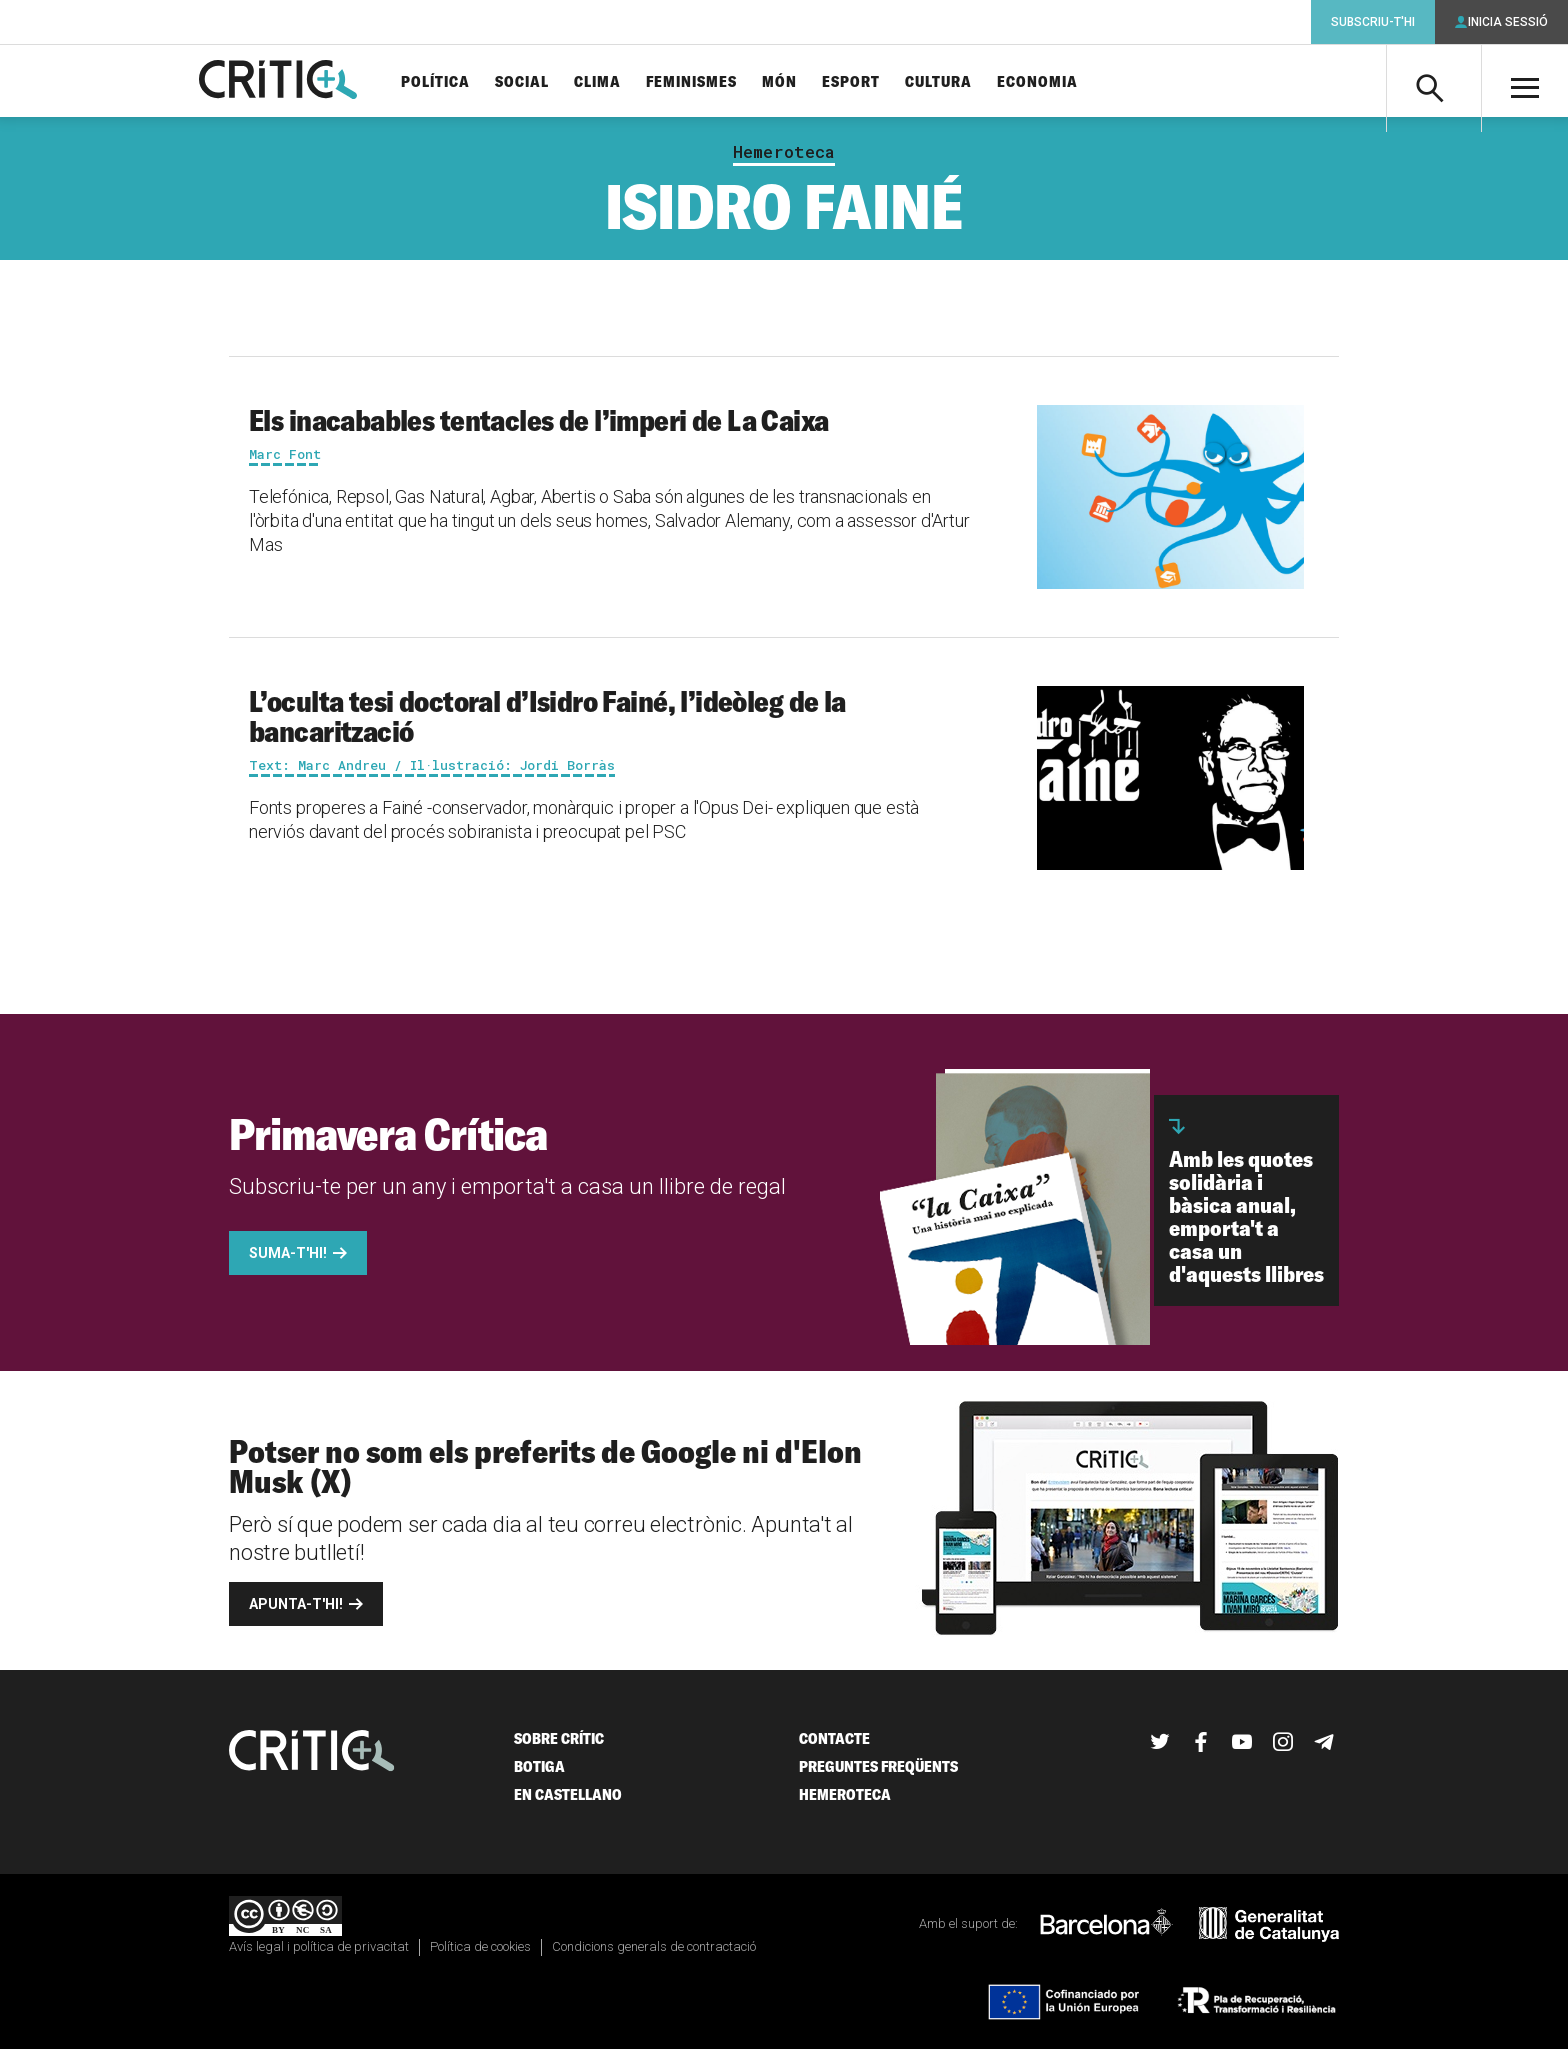 Image resolution: width=1568 pixels, height=2053 pixels. I want to click on Preguntes freqüents, so click(878, 1770).